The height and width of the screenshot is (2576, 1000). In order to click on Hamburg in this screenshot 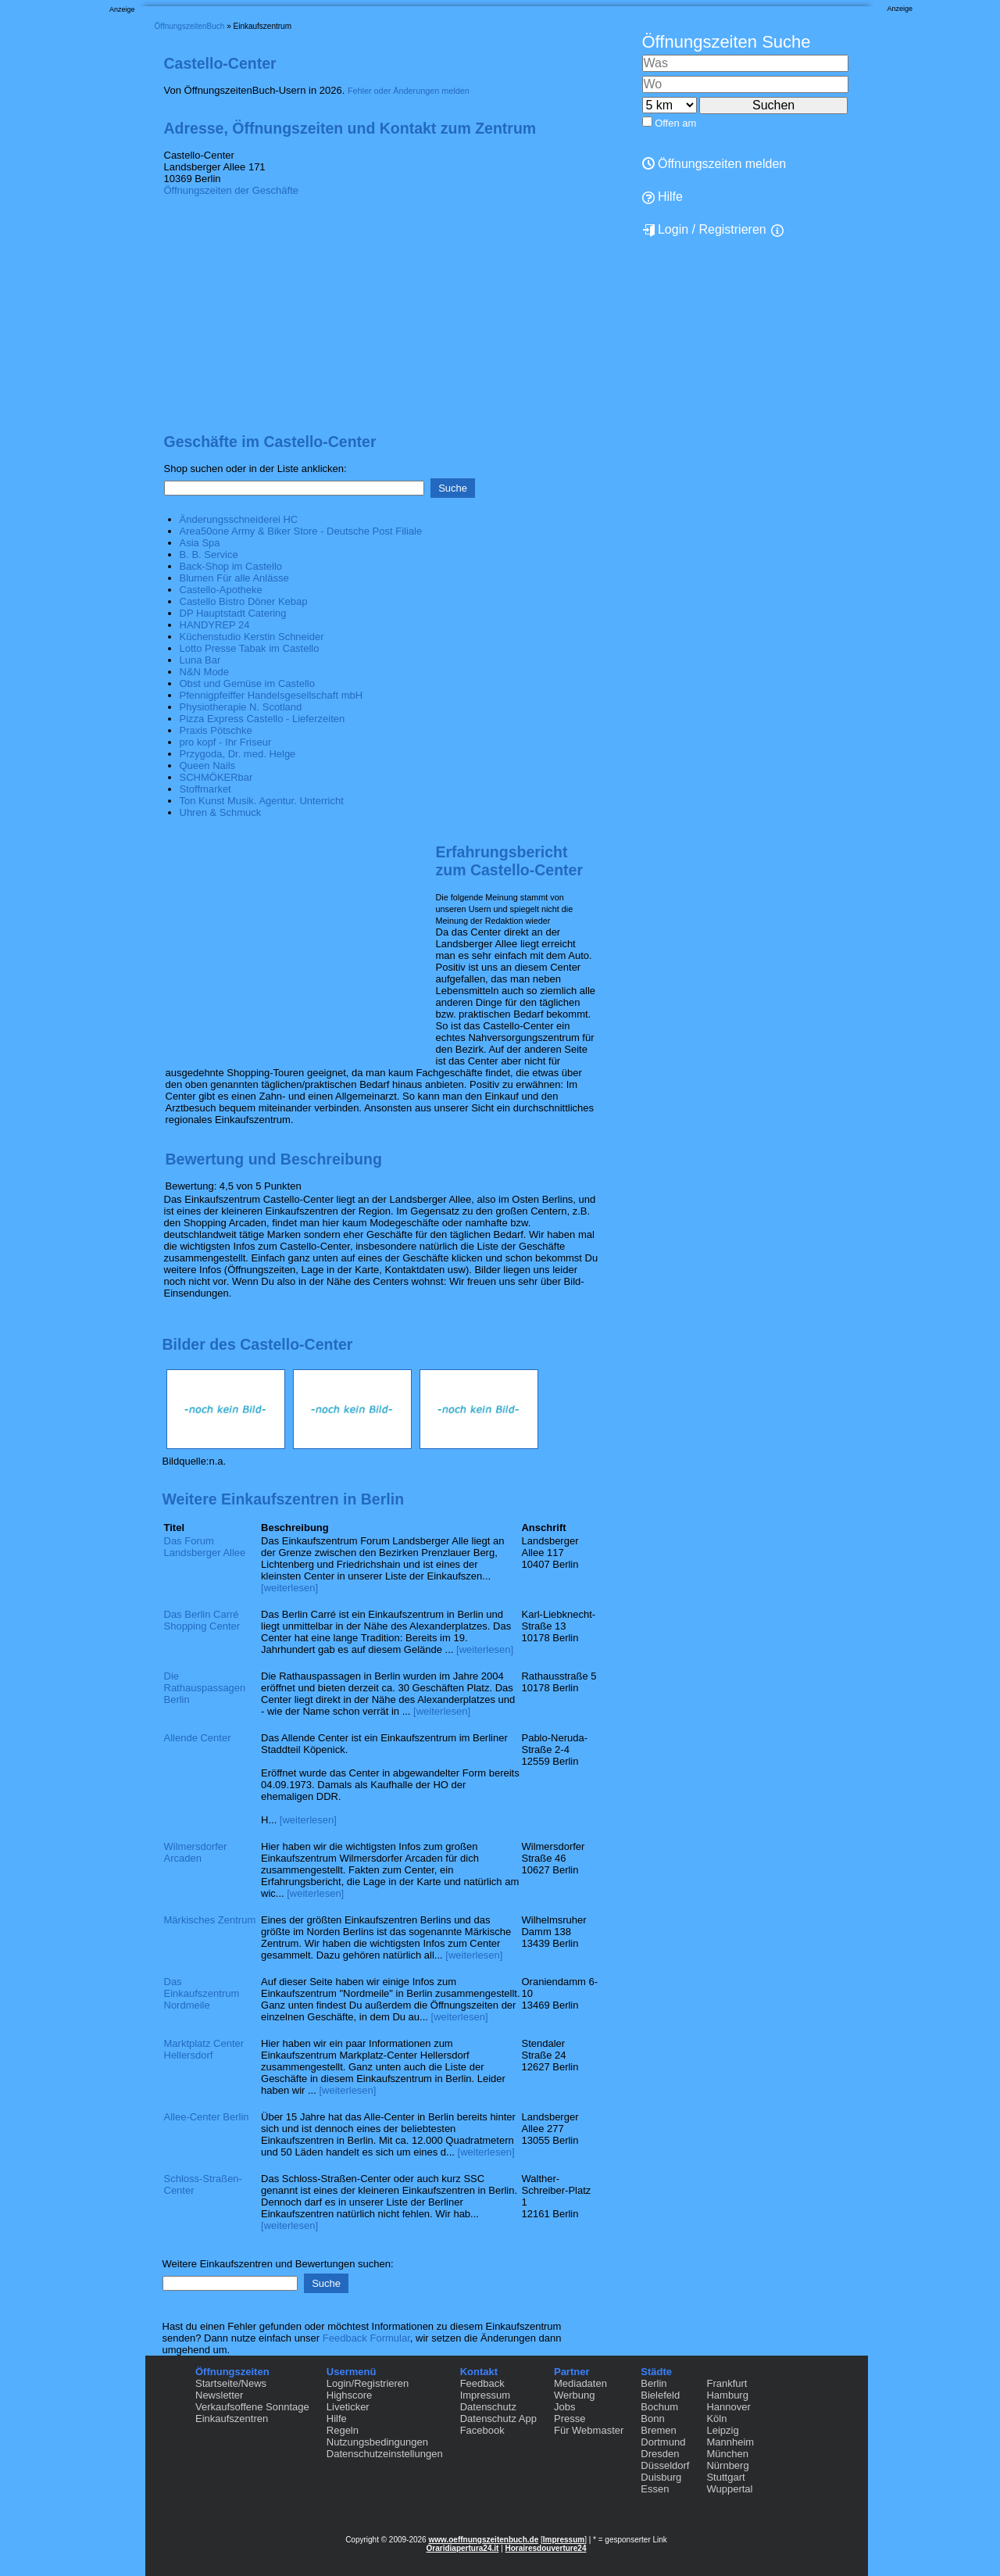, I will do `click(727, 2395)`.